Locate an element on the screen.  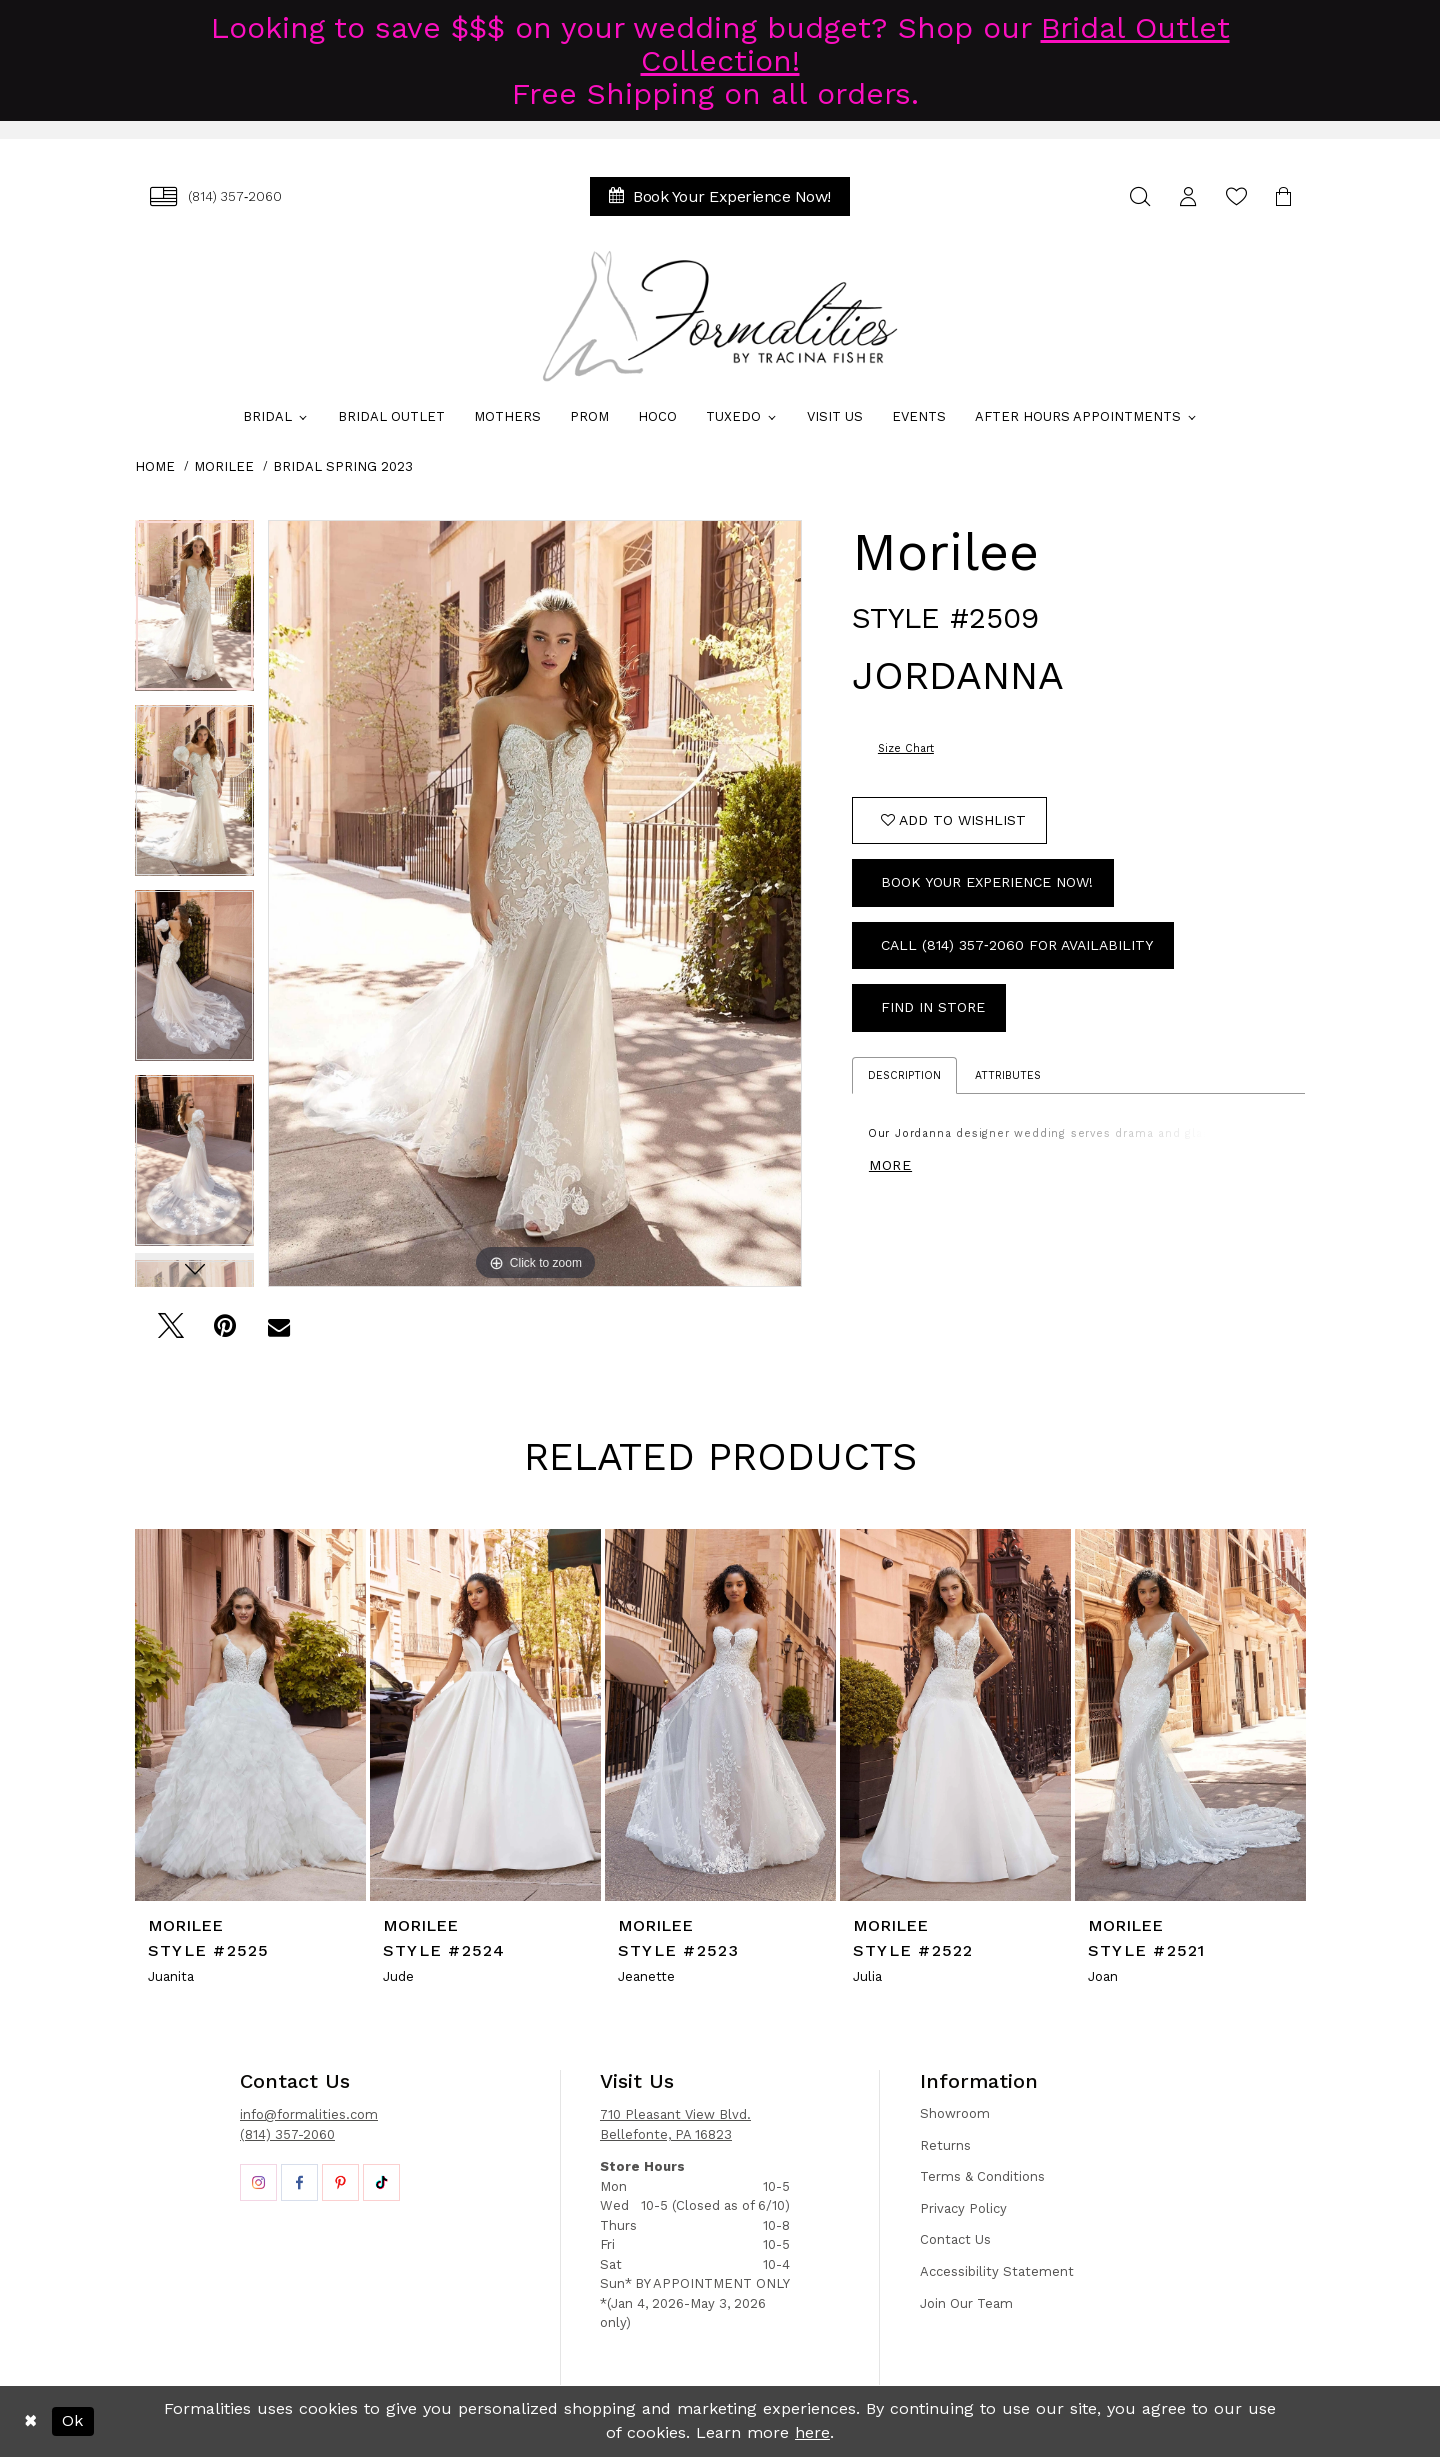
info@formalities.com is located at coordinates (309, 2114).